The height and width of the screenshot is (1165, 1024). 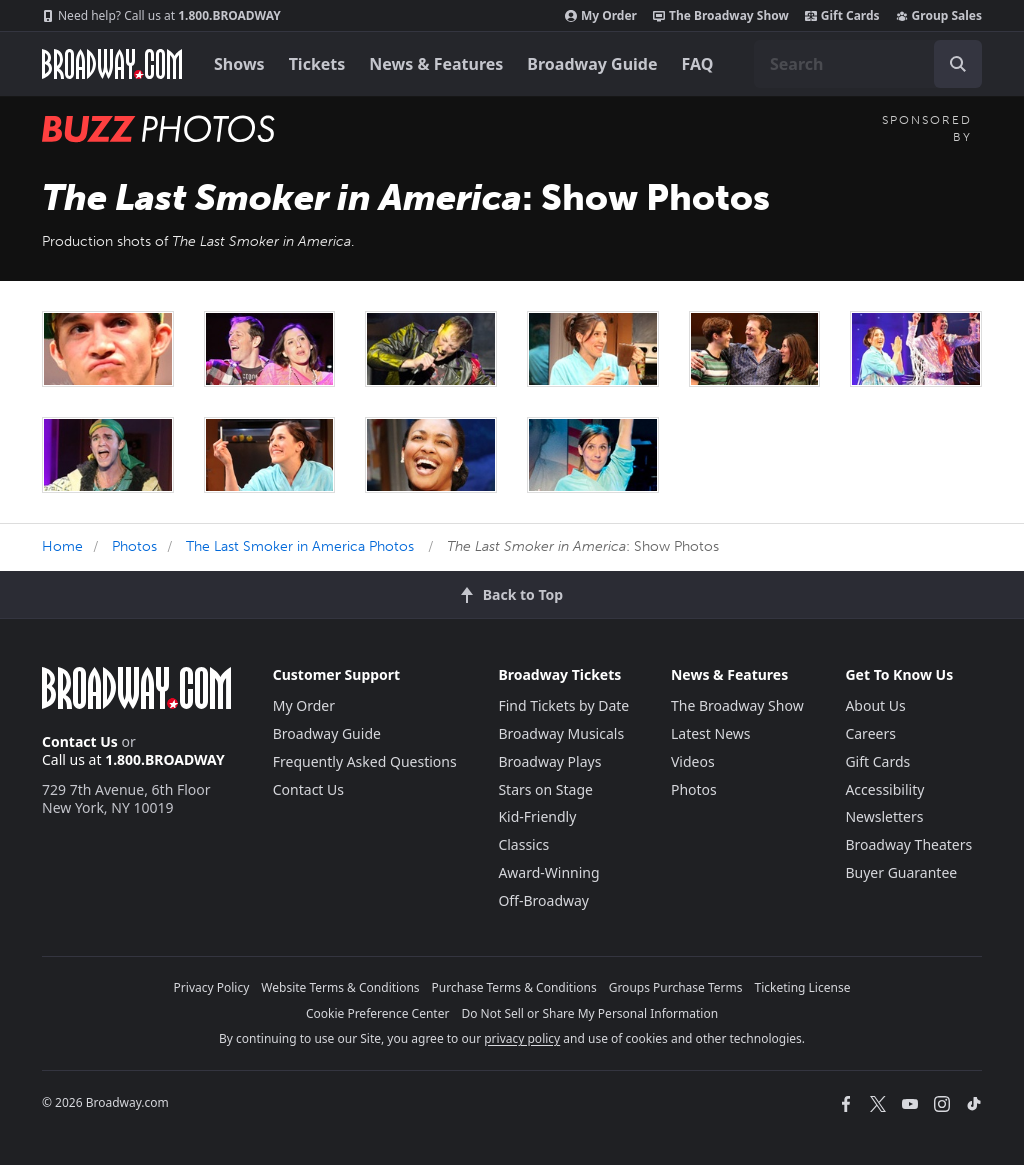 What do you see at coordinates (300, 546) in the screenshot?
I see `The Last Smoker in America Photos` at bounding box center [300, 546].